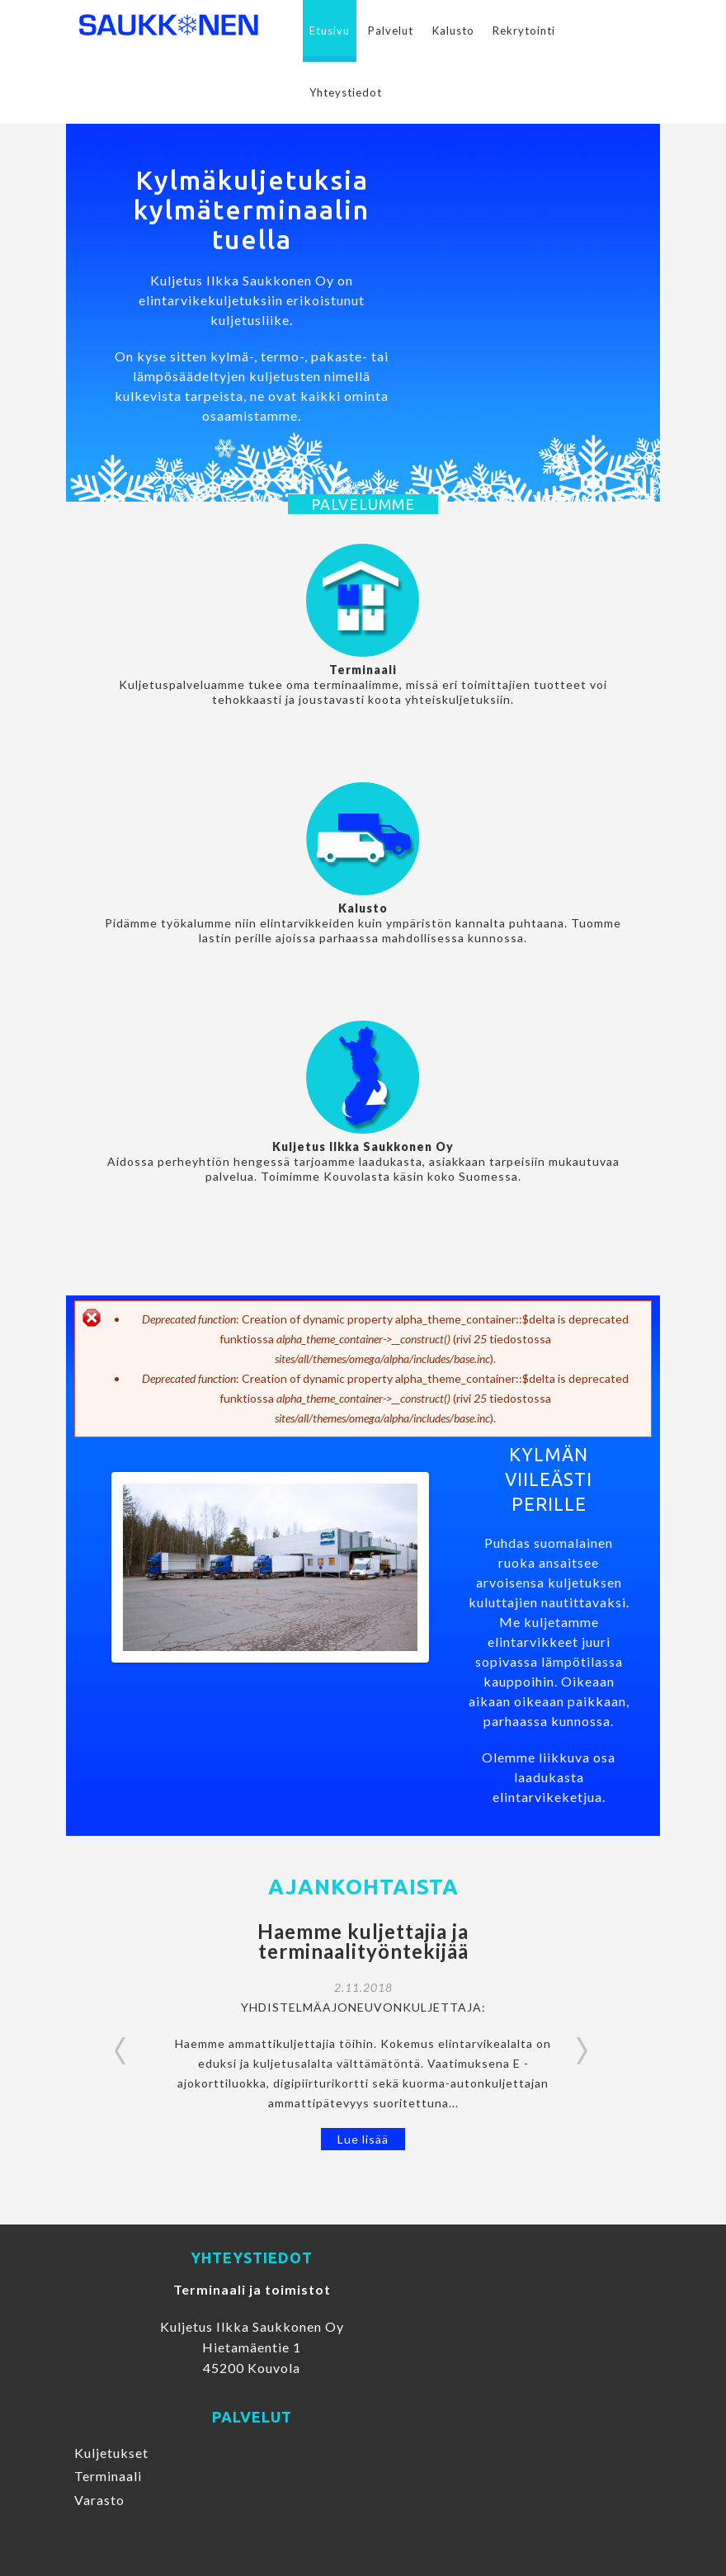 The width and height of the screenshot is (726, 2576). I want to click on Yhteystiedot, so click(345, 92).